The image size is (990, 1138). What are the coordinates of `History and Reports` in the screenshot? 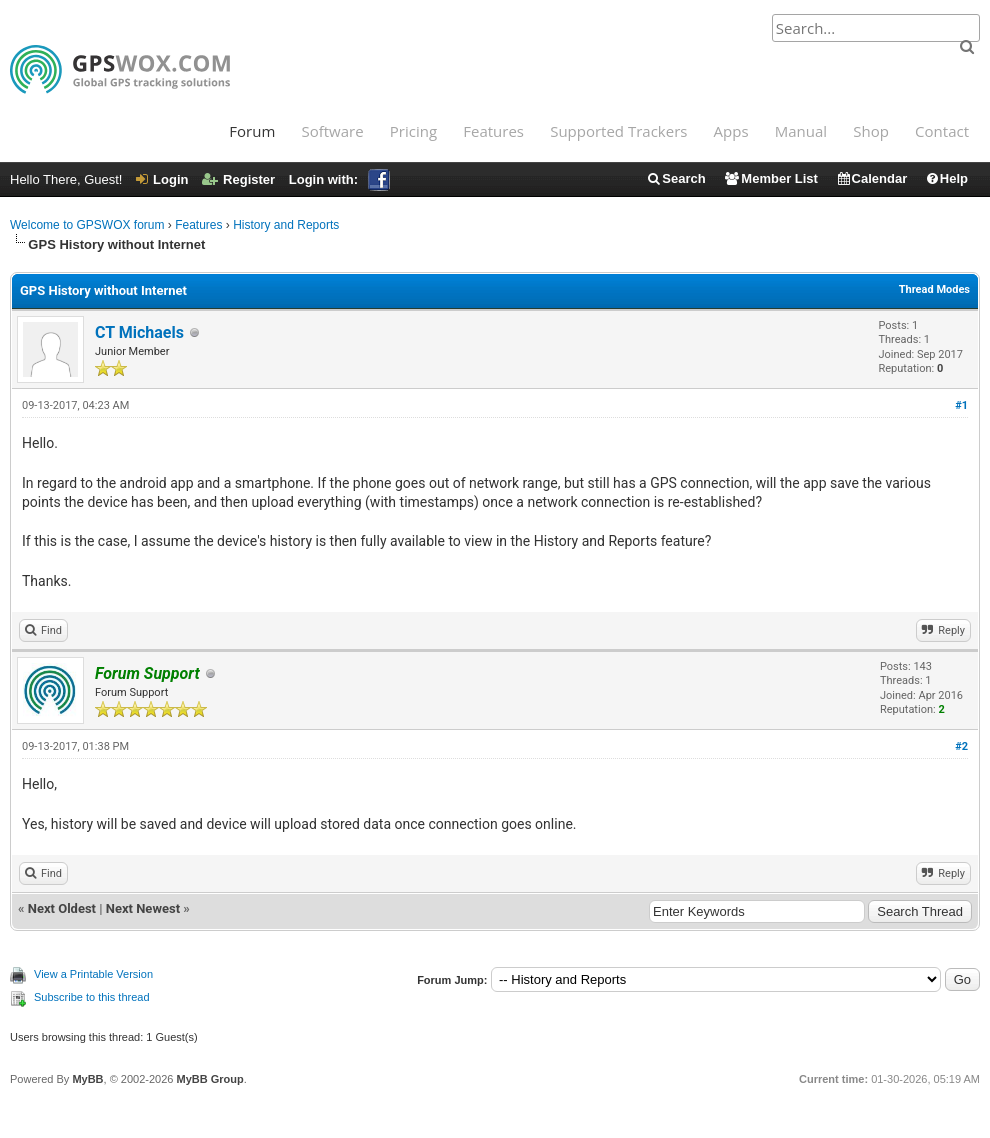 It's located at (286, 225).